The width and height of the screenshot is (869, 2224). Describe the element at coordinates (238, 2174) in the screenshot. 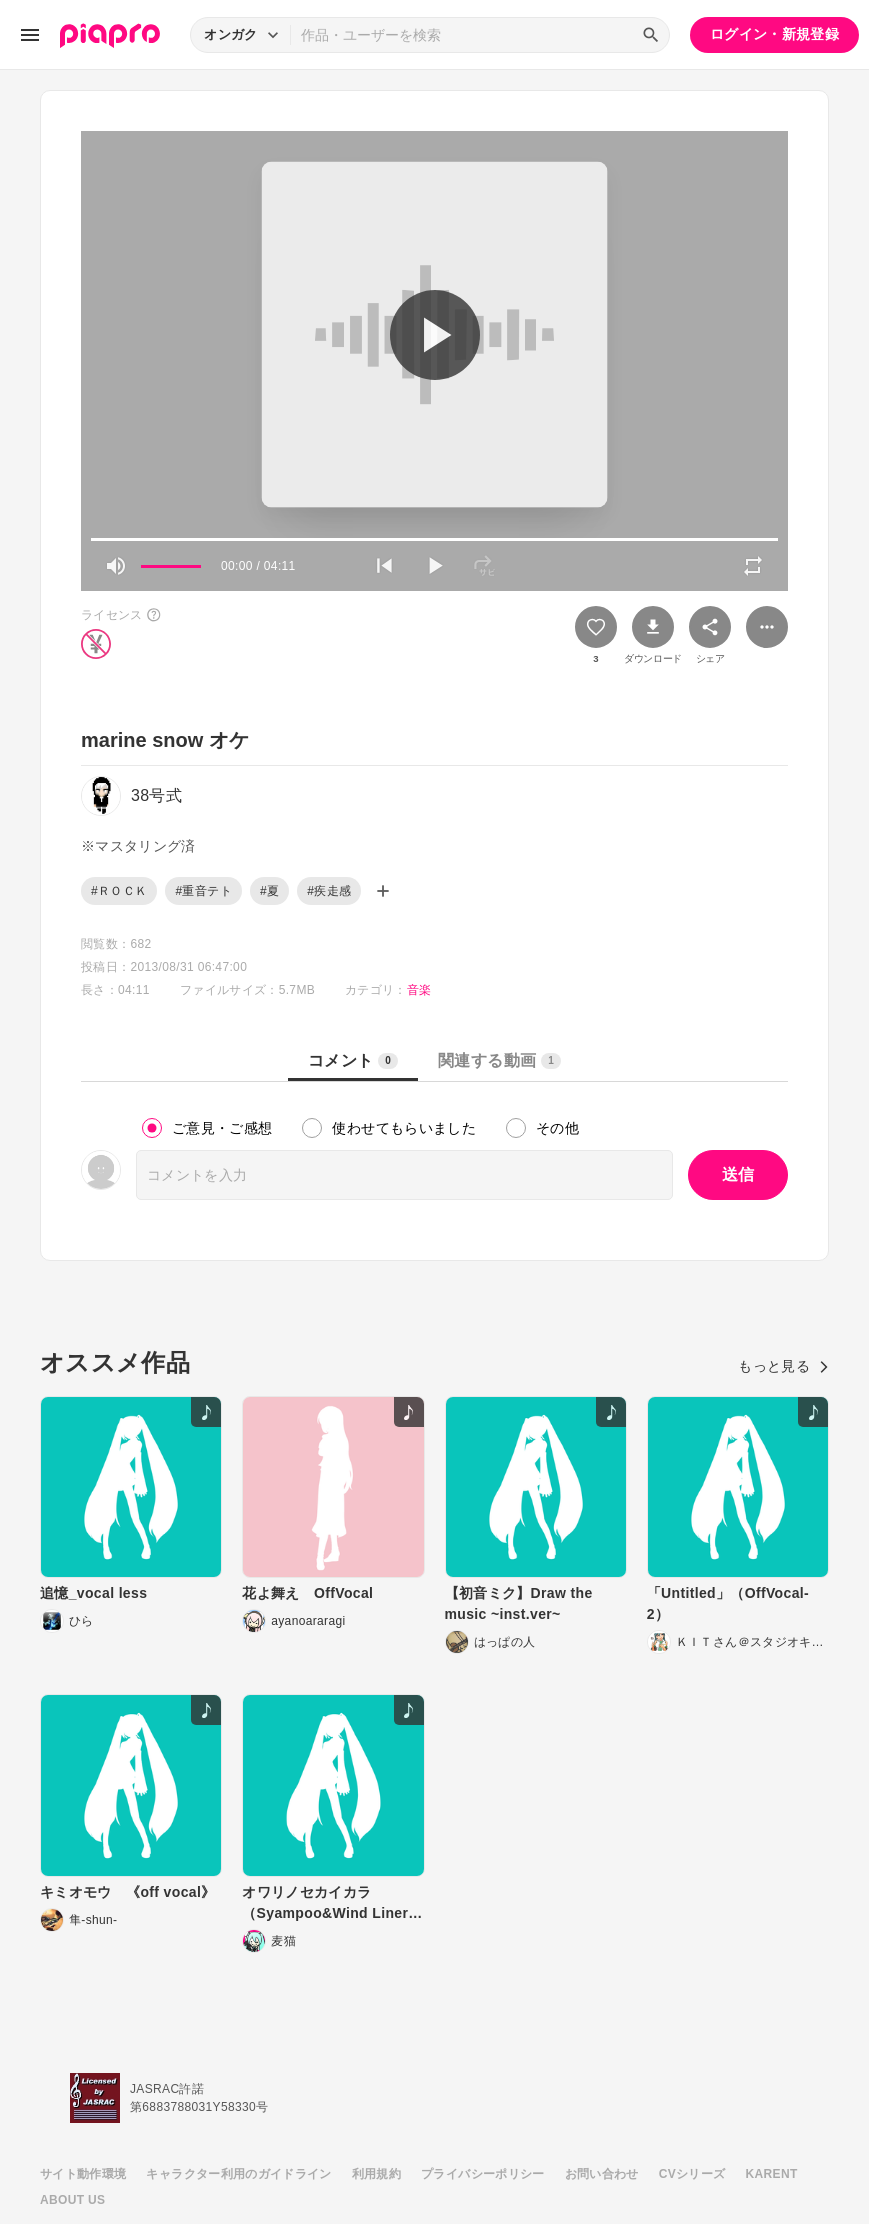

I see `キャラクター利用のガイドライン` at that location.